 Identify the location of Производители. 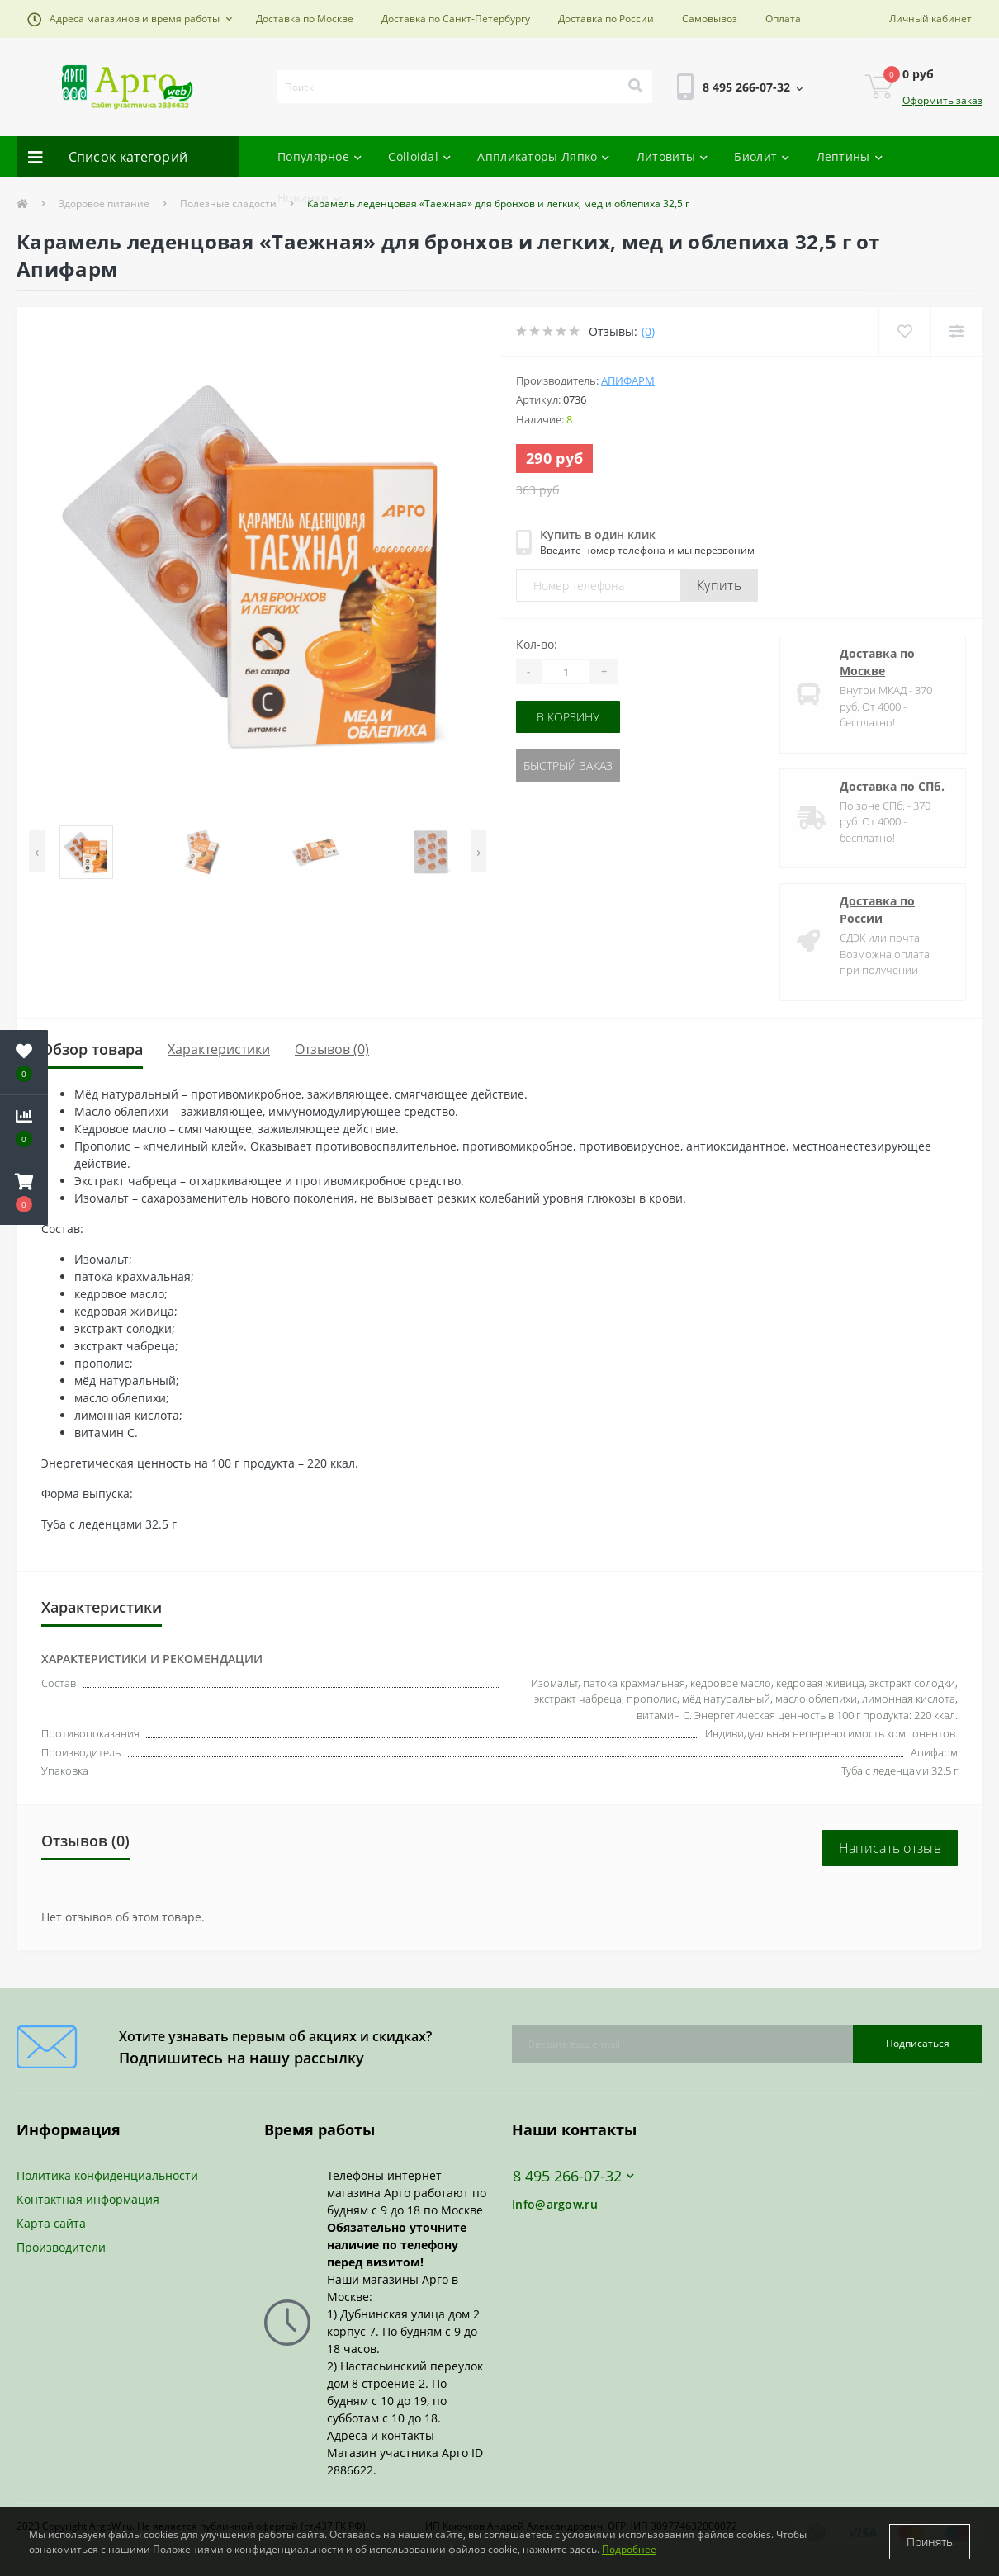
(61, 2247).